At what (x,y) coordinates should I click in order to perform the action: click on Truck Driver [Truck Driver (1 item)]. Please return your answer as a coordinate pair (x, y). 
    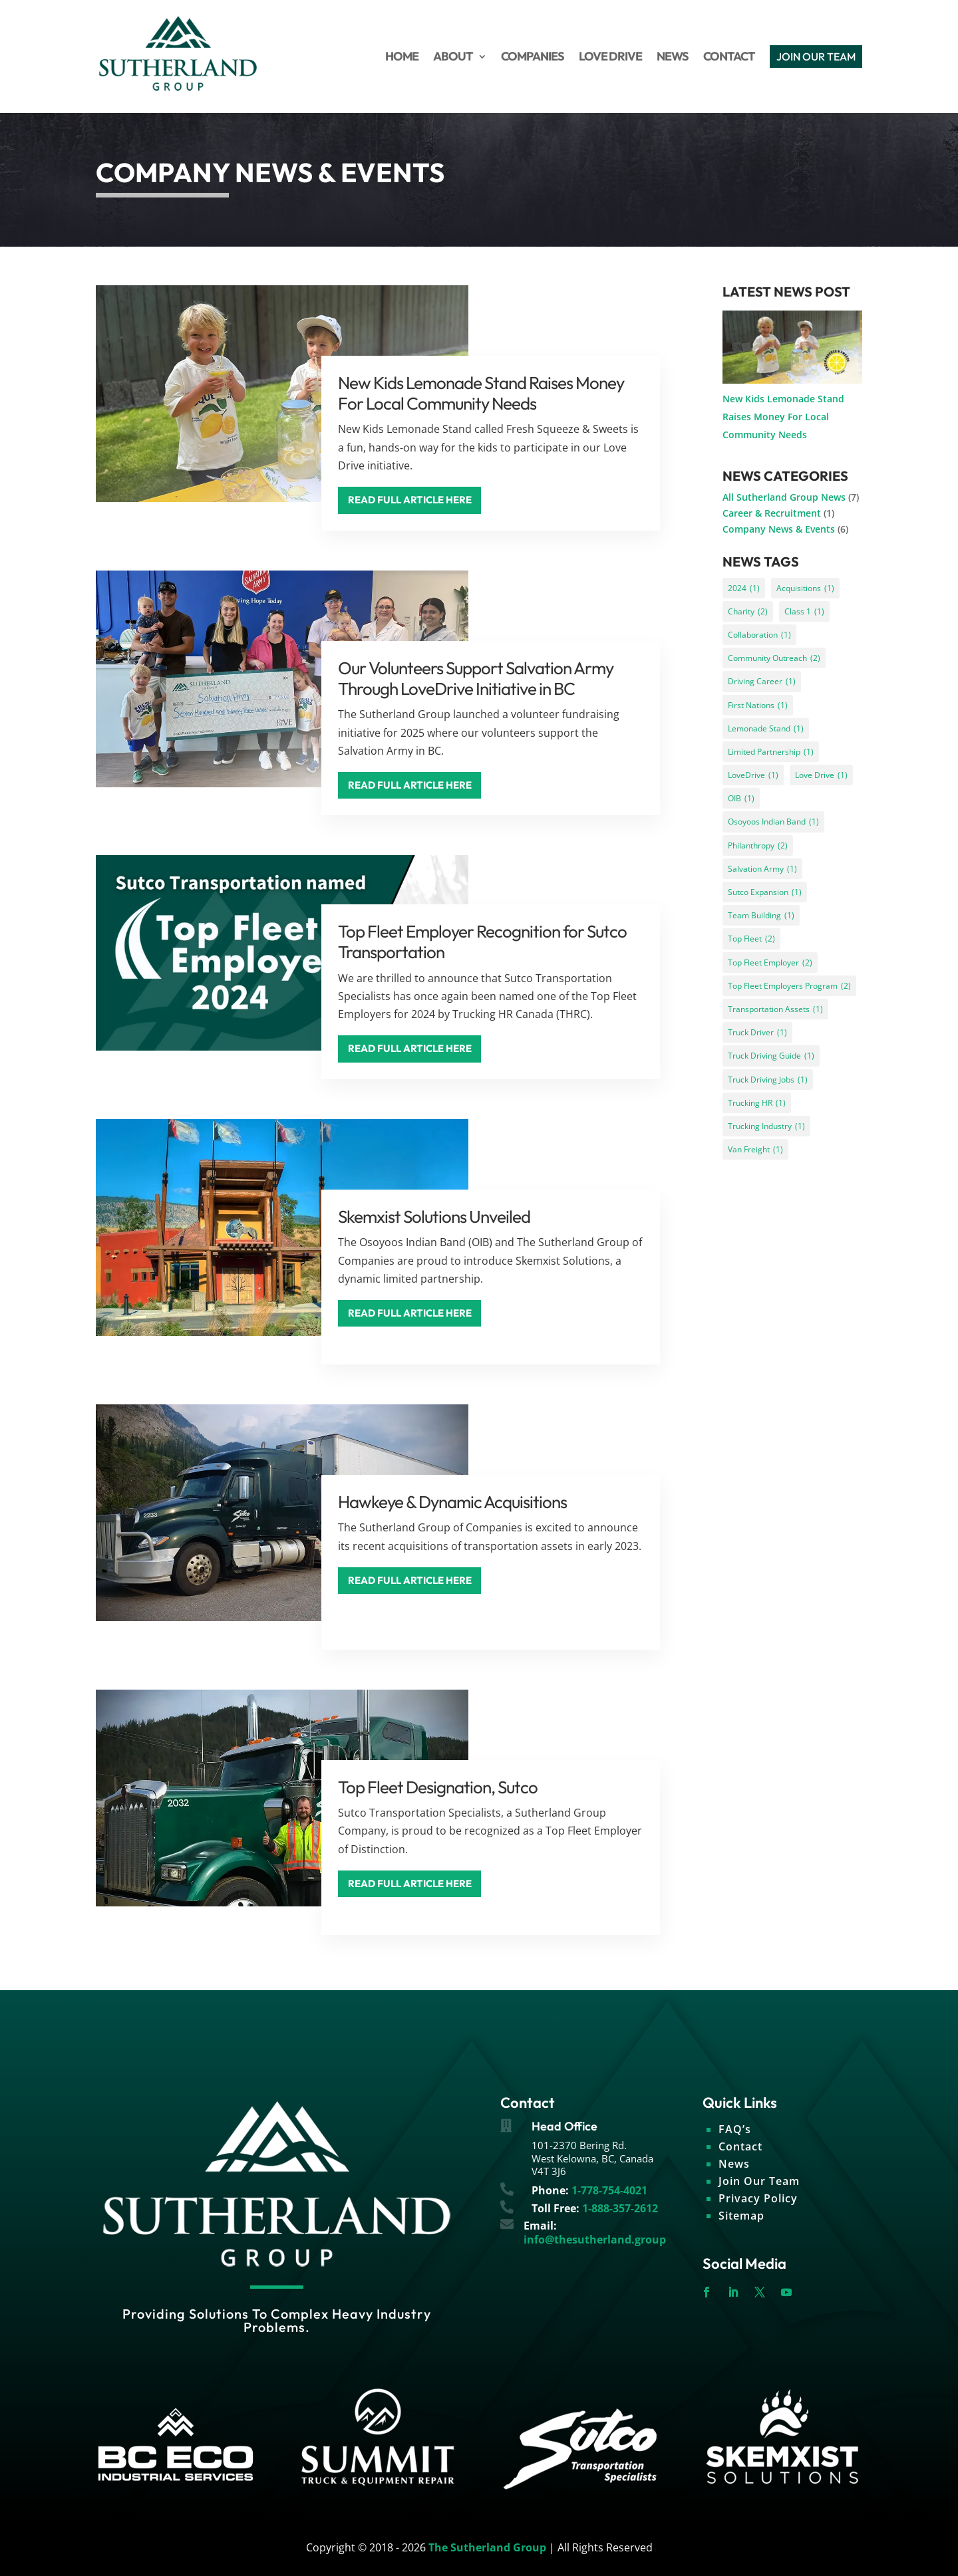
    Looking at the image, I should click on (757, 1032).